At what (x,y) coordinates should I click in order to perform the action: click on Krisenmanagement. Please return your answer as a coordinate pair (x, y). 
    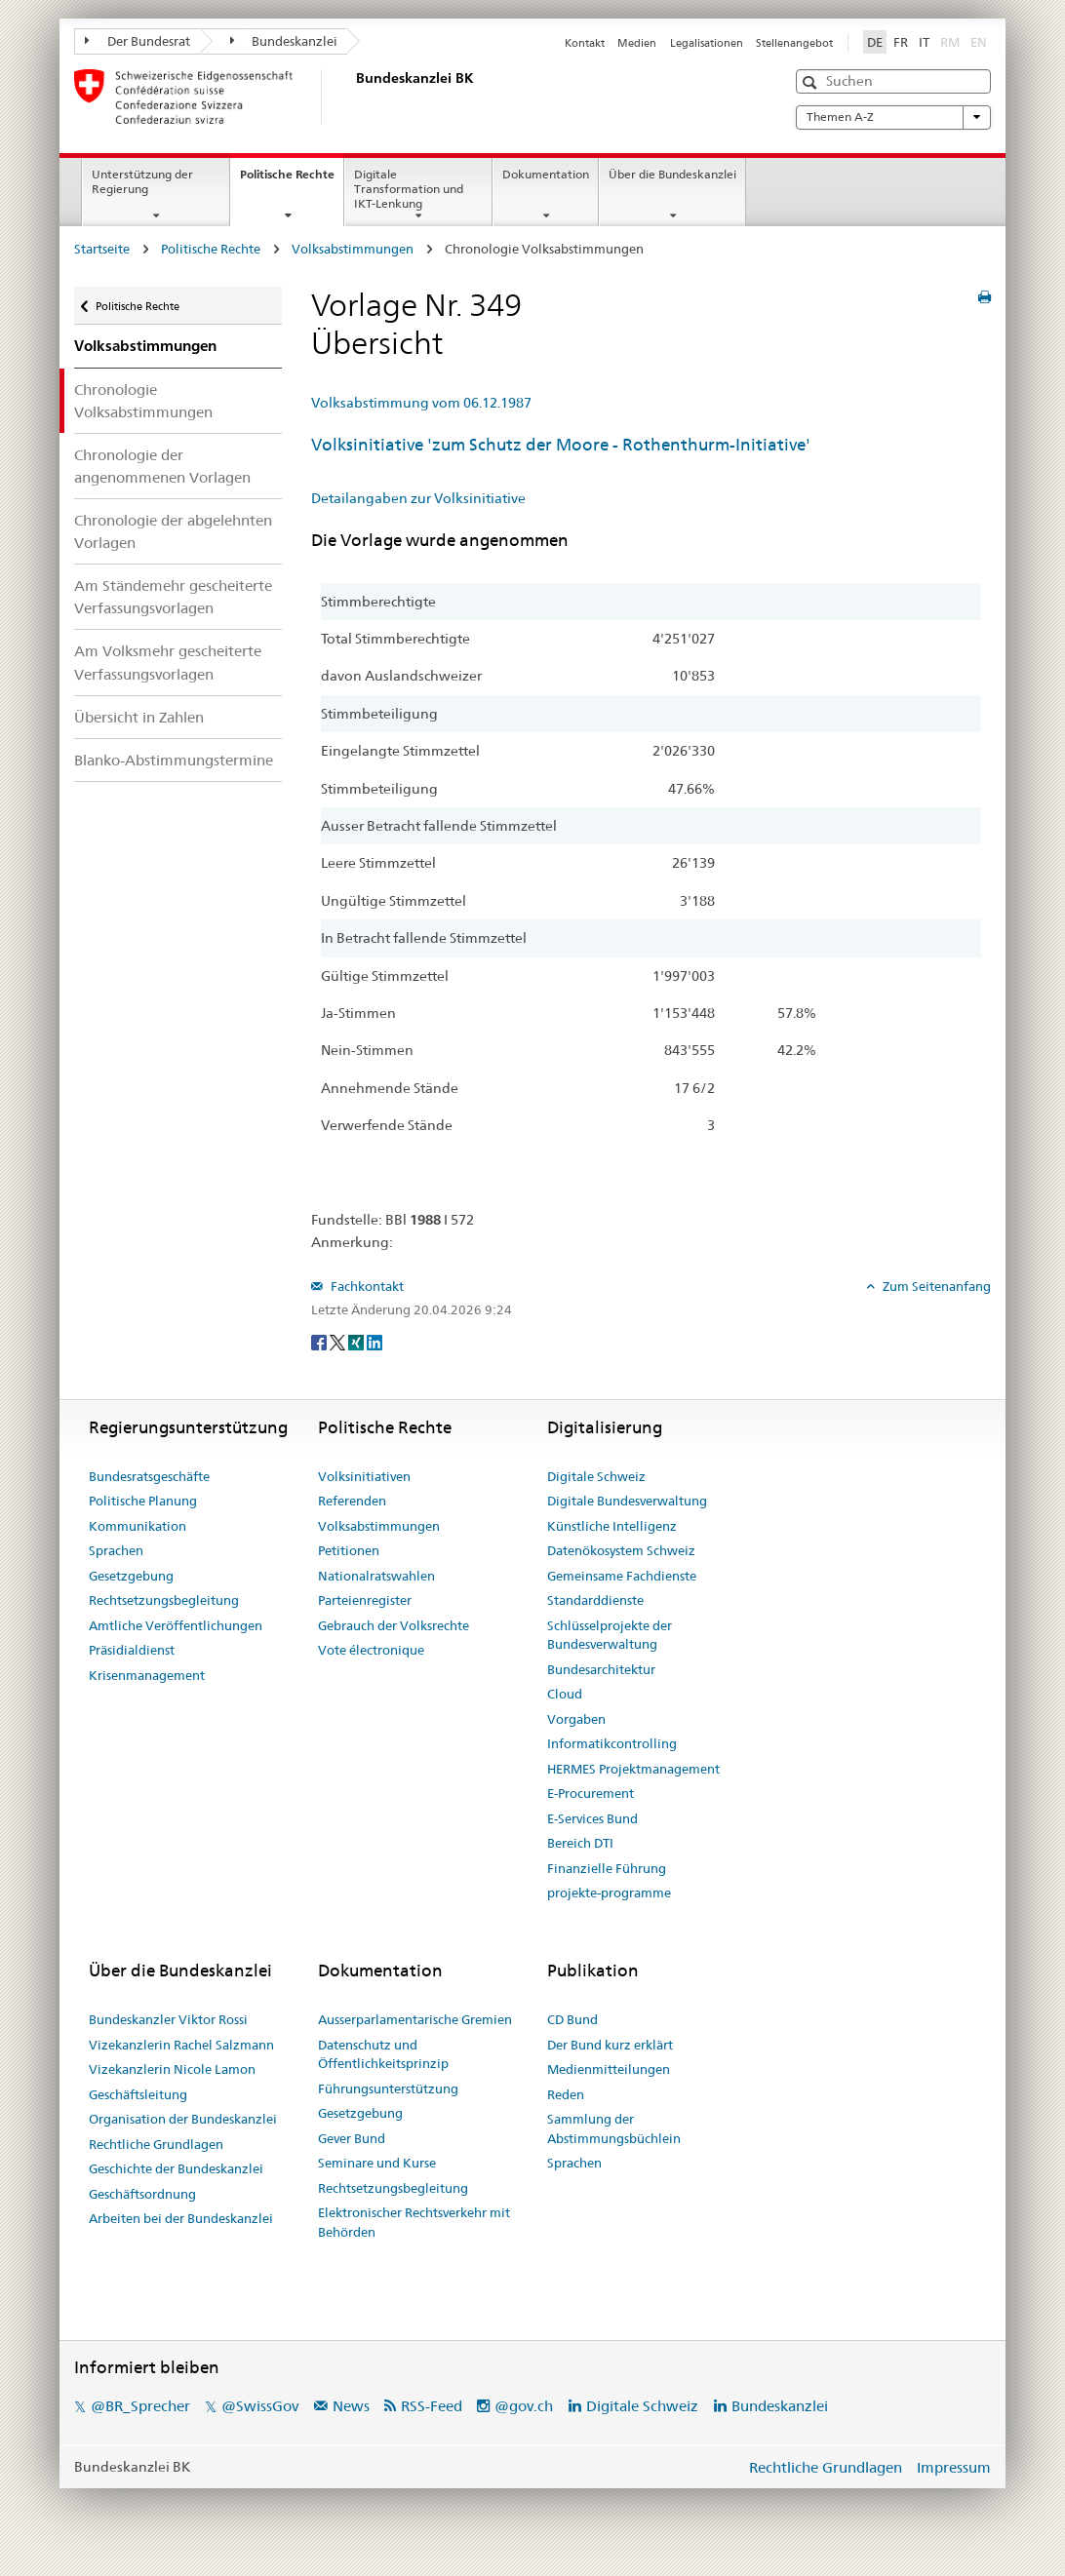
    Looking at the image, I should click on (147, 1675).